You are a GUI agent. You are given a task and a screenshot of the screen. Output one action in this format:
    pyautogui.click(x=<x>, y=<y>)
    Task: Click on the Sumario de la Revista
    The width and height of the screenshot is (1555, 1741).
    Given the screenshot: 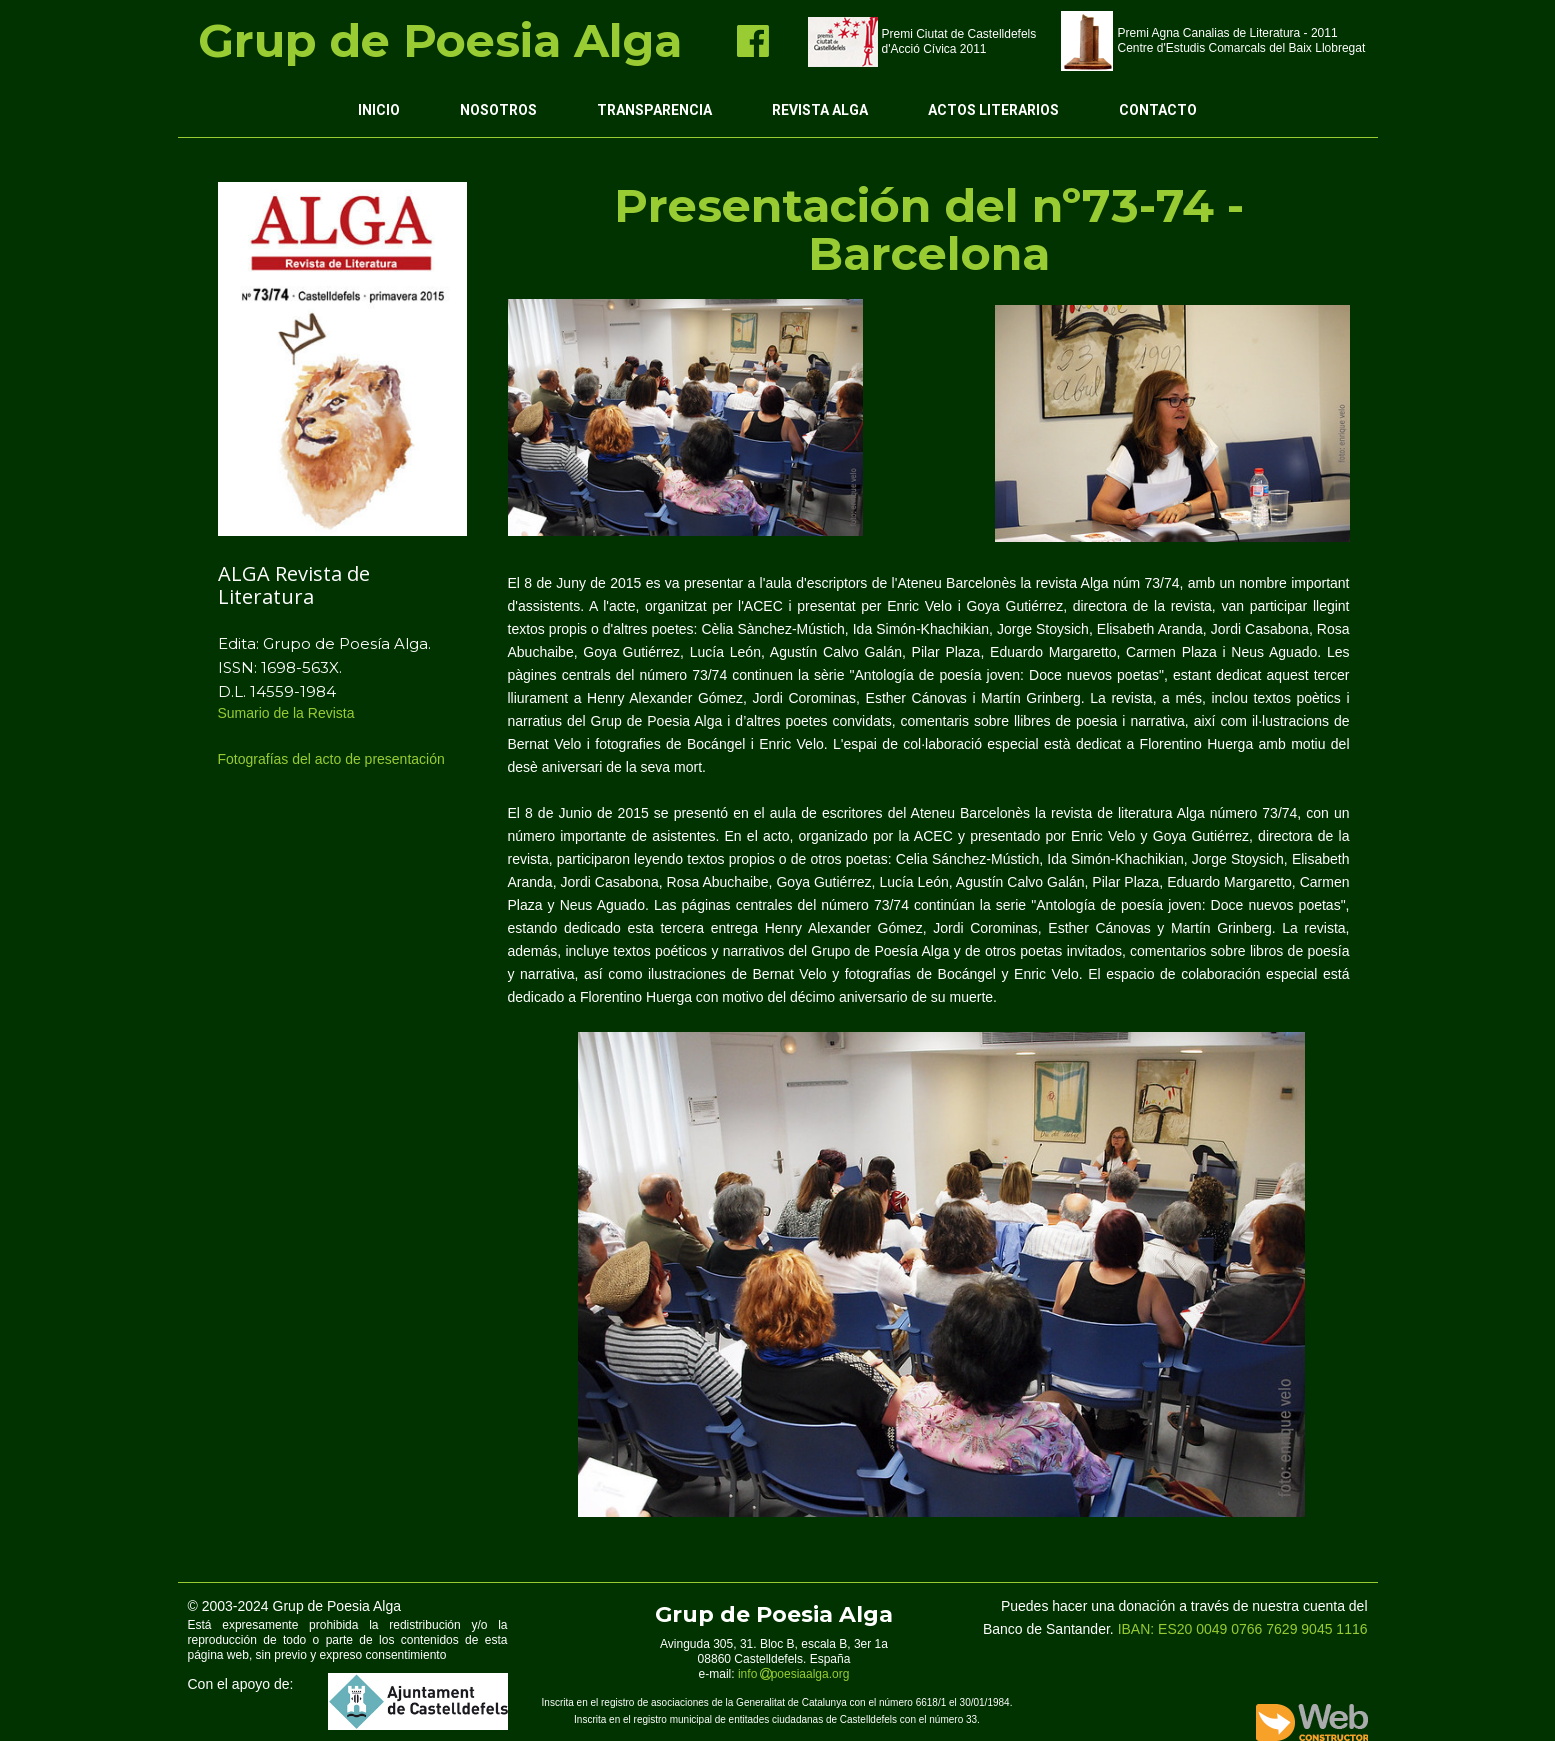 What is the action you would take?
    pyautogui.click(x=288, y=713)
    